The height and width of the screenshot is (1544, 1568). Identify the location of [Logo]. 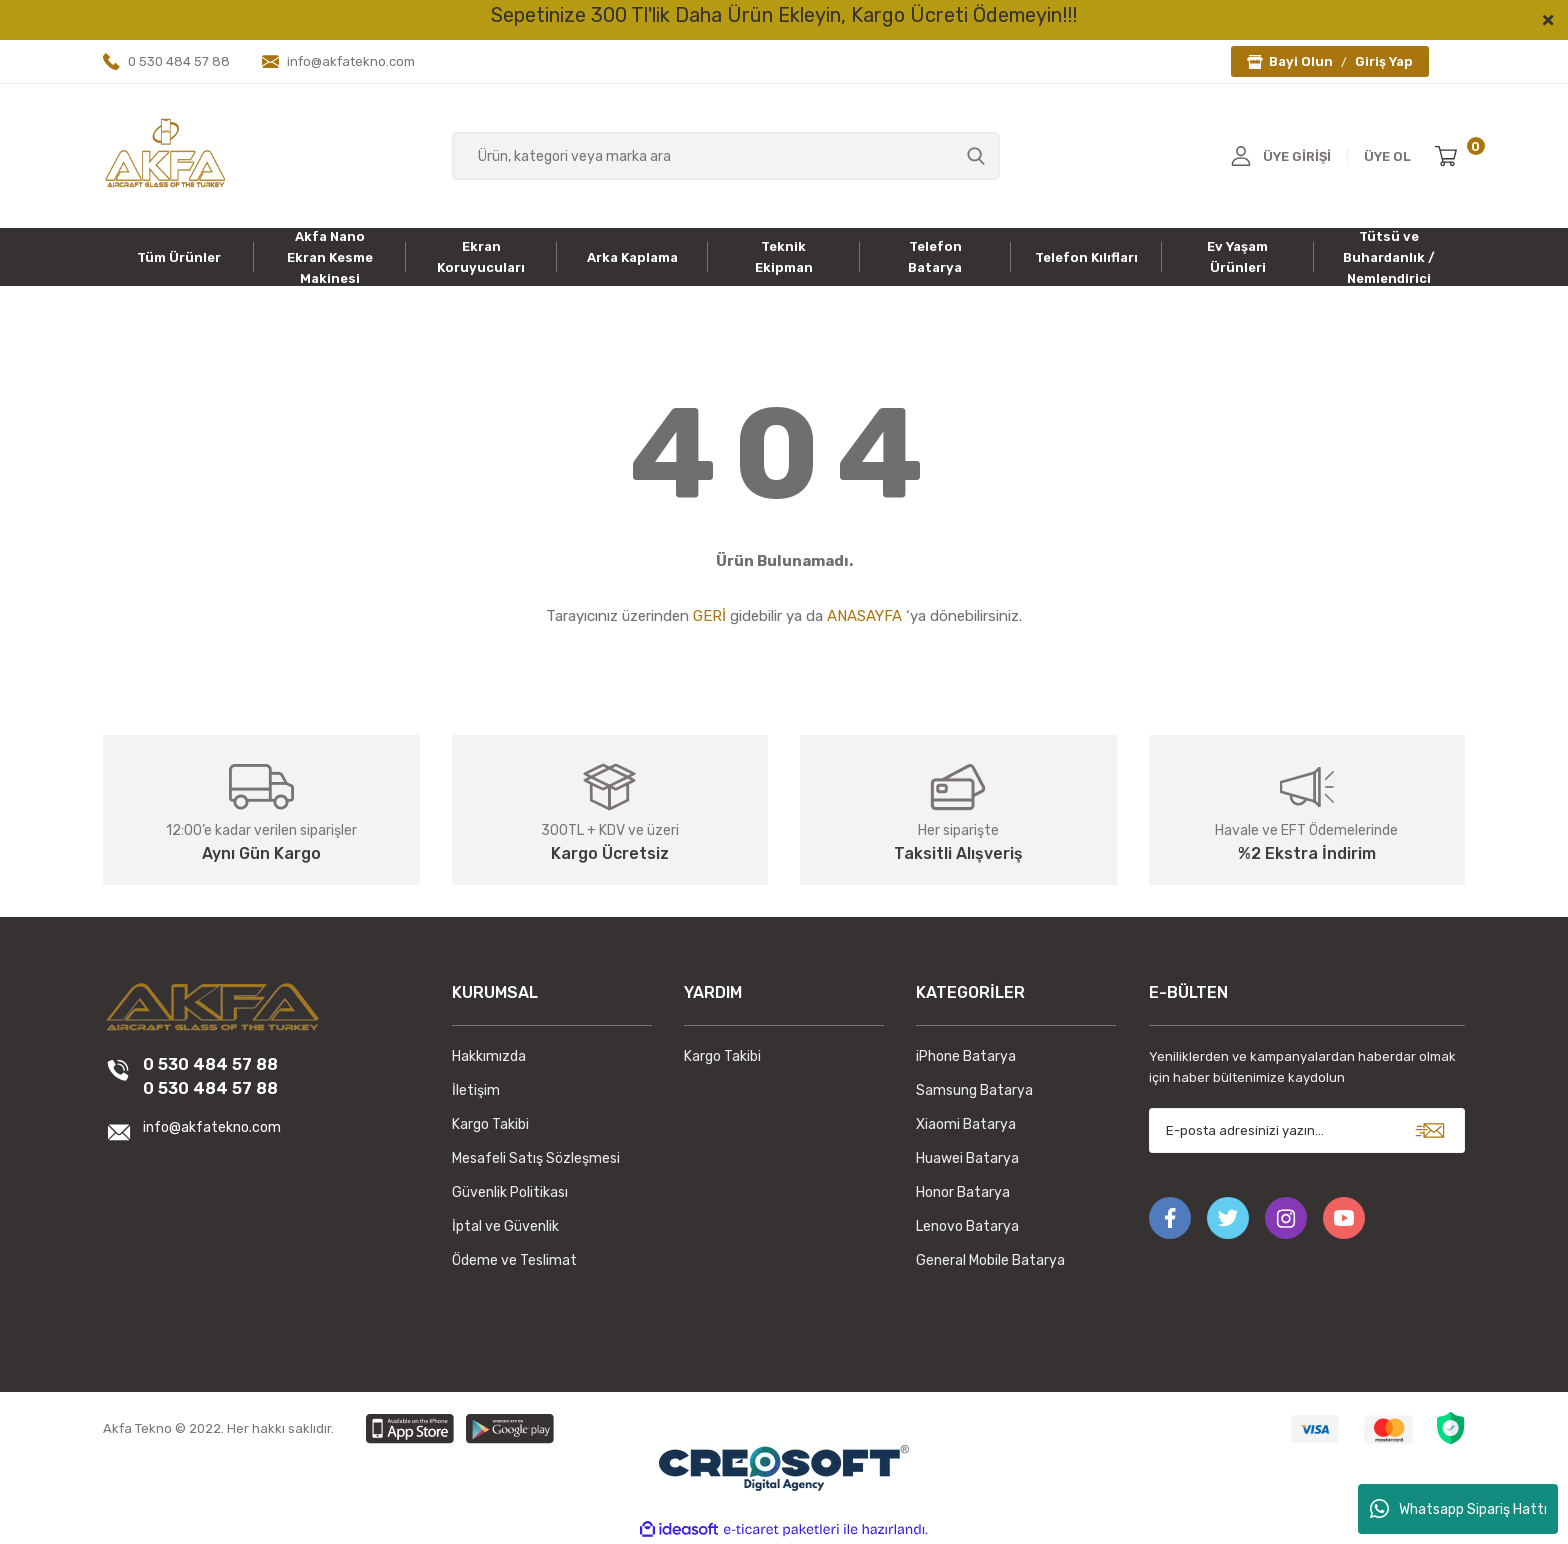
(165, 155).